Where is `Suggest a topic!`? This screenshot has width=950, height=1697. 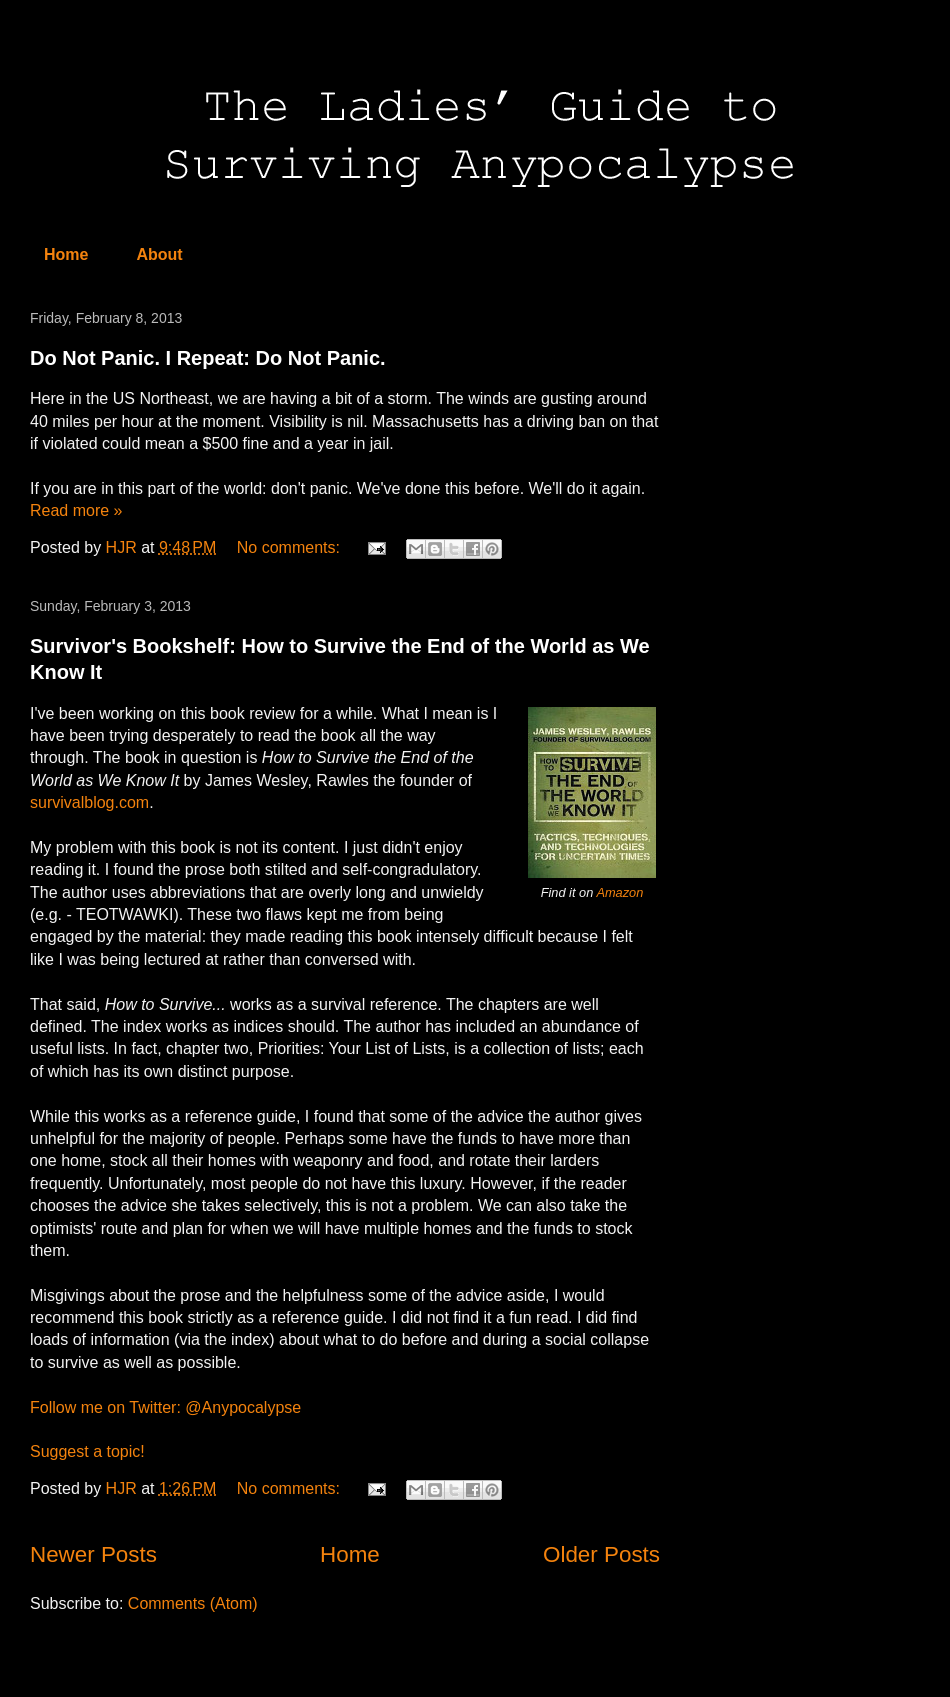
Suggest a topic! is located at coordinates (87, 1451).